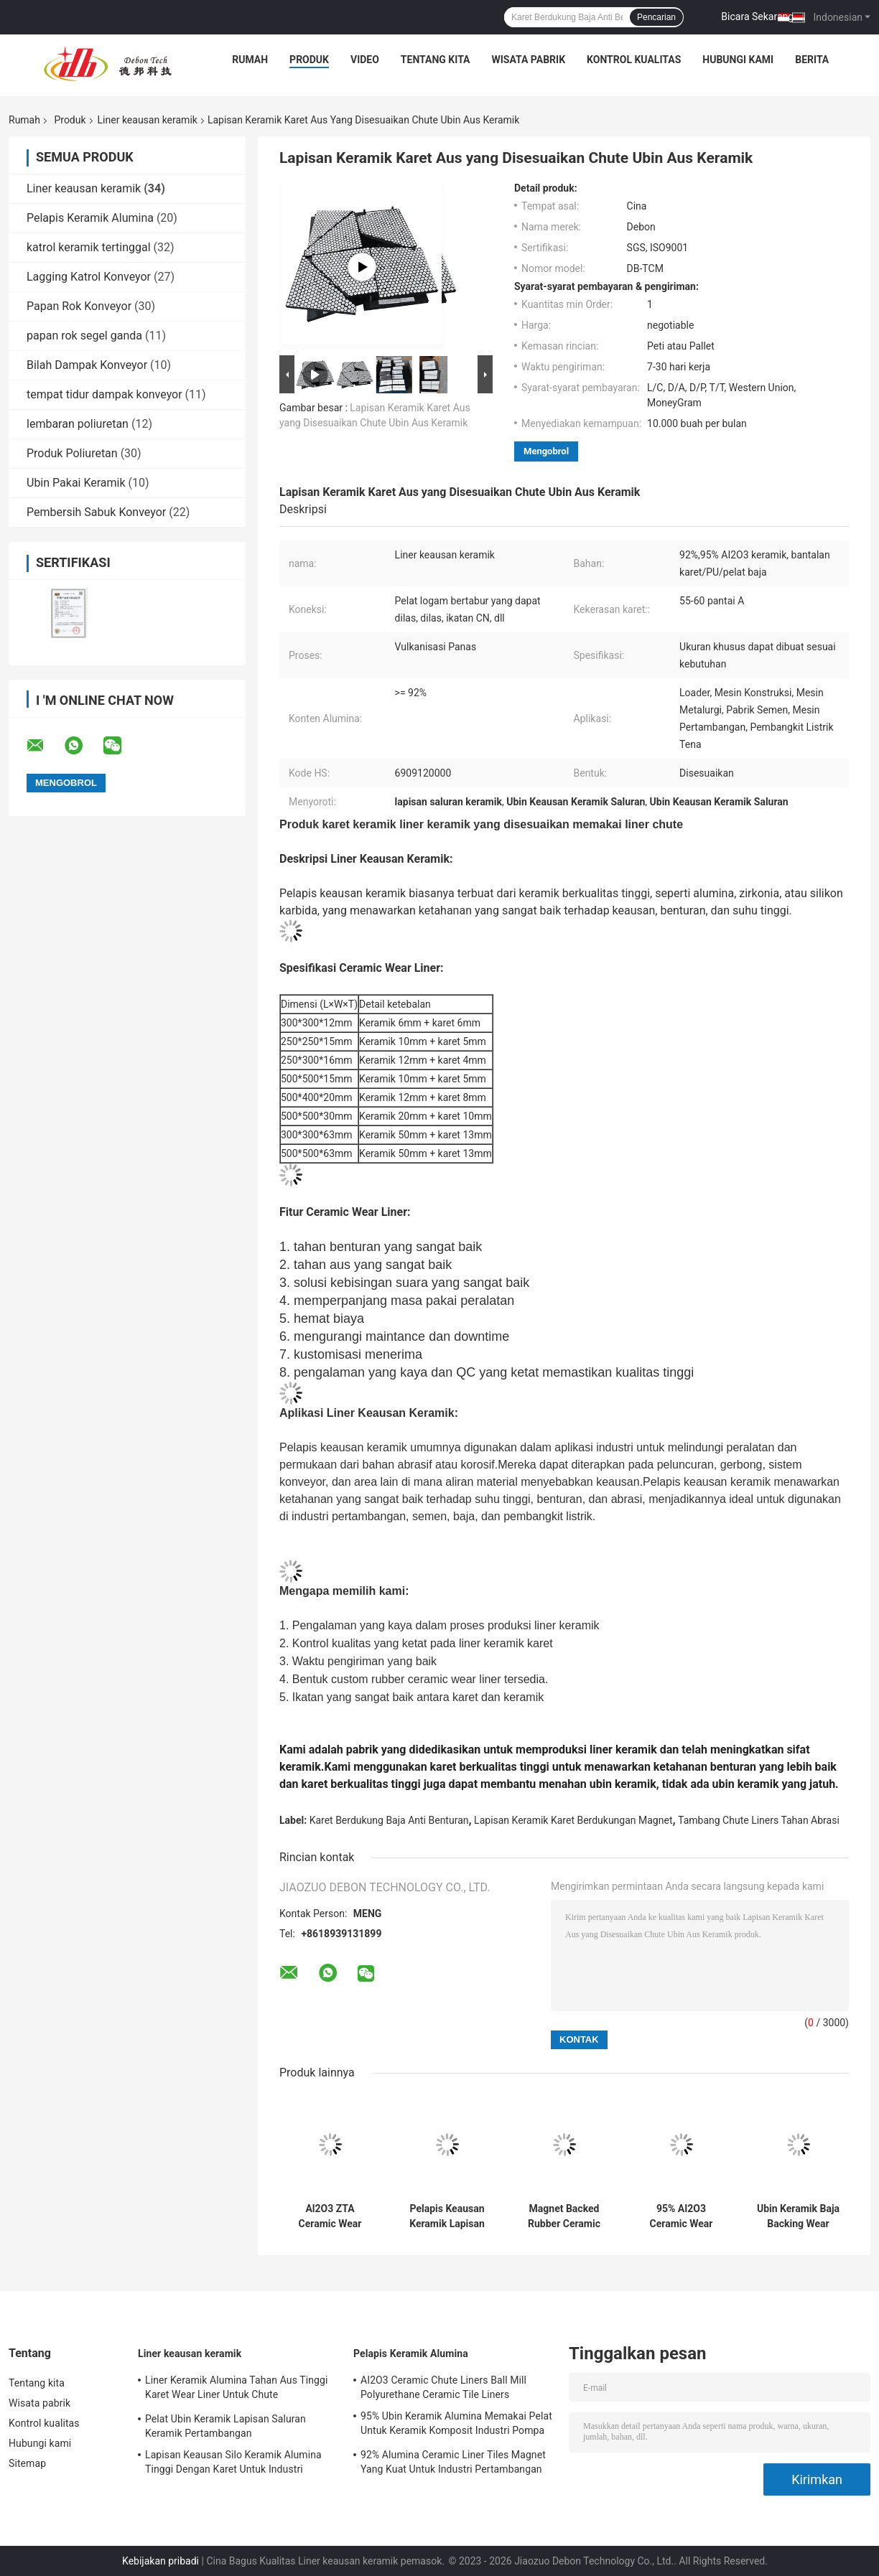 The image size is (879, 2576). I want to click on Wisata pabrik, so click(529, 59).